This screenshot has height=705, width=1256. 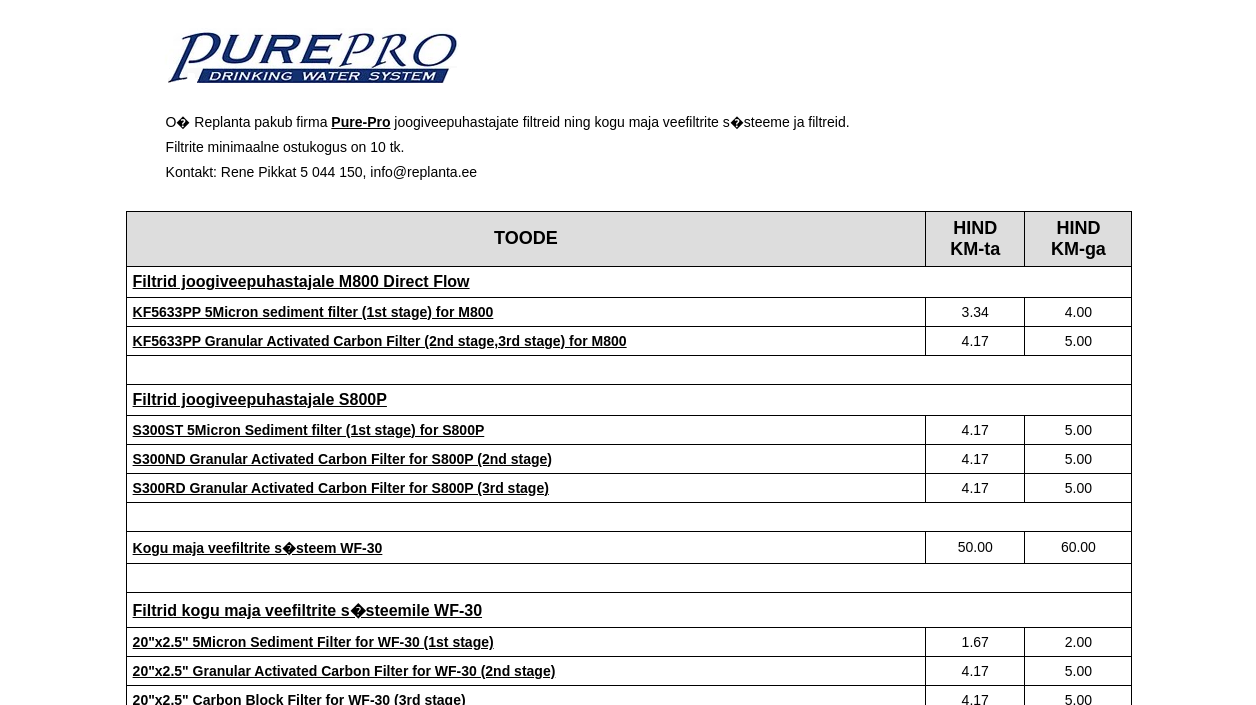 I want to click on Filtrid joogiveepuhastajale S800P, so click(x=260, y=399).